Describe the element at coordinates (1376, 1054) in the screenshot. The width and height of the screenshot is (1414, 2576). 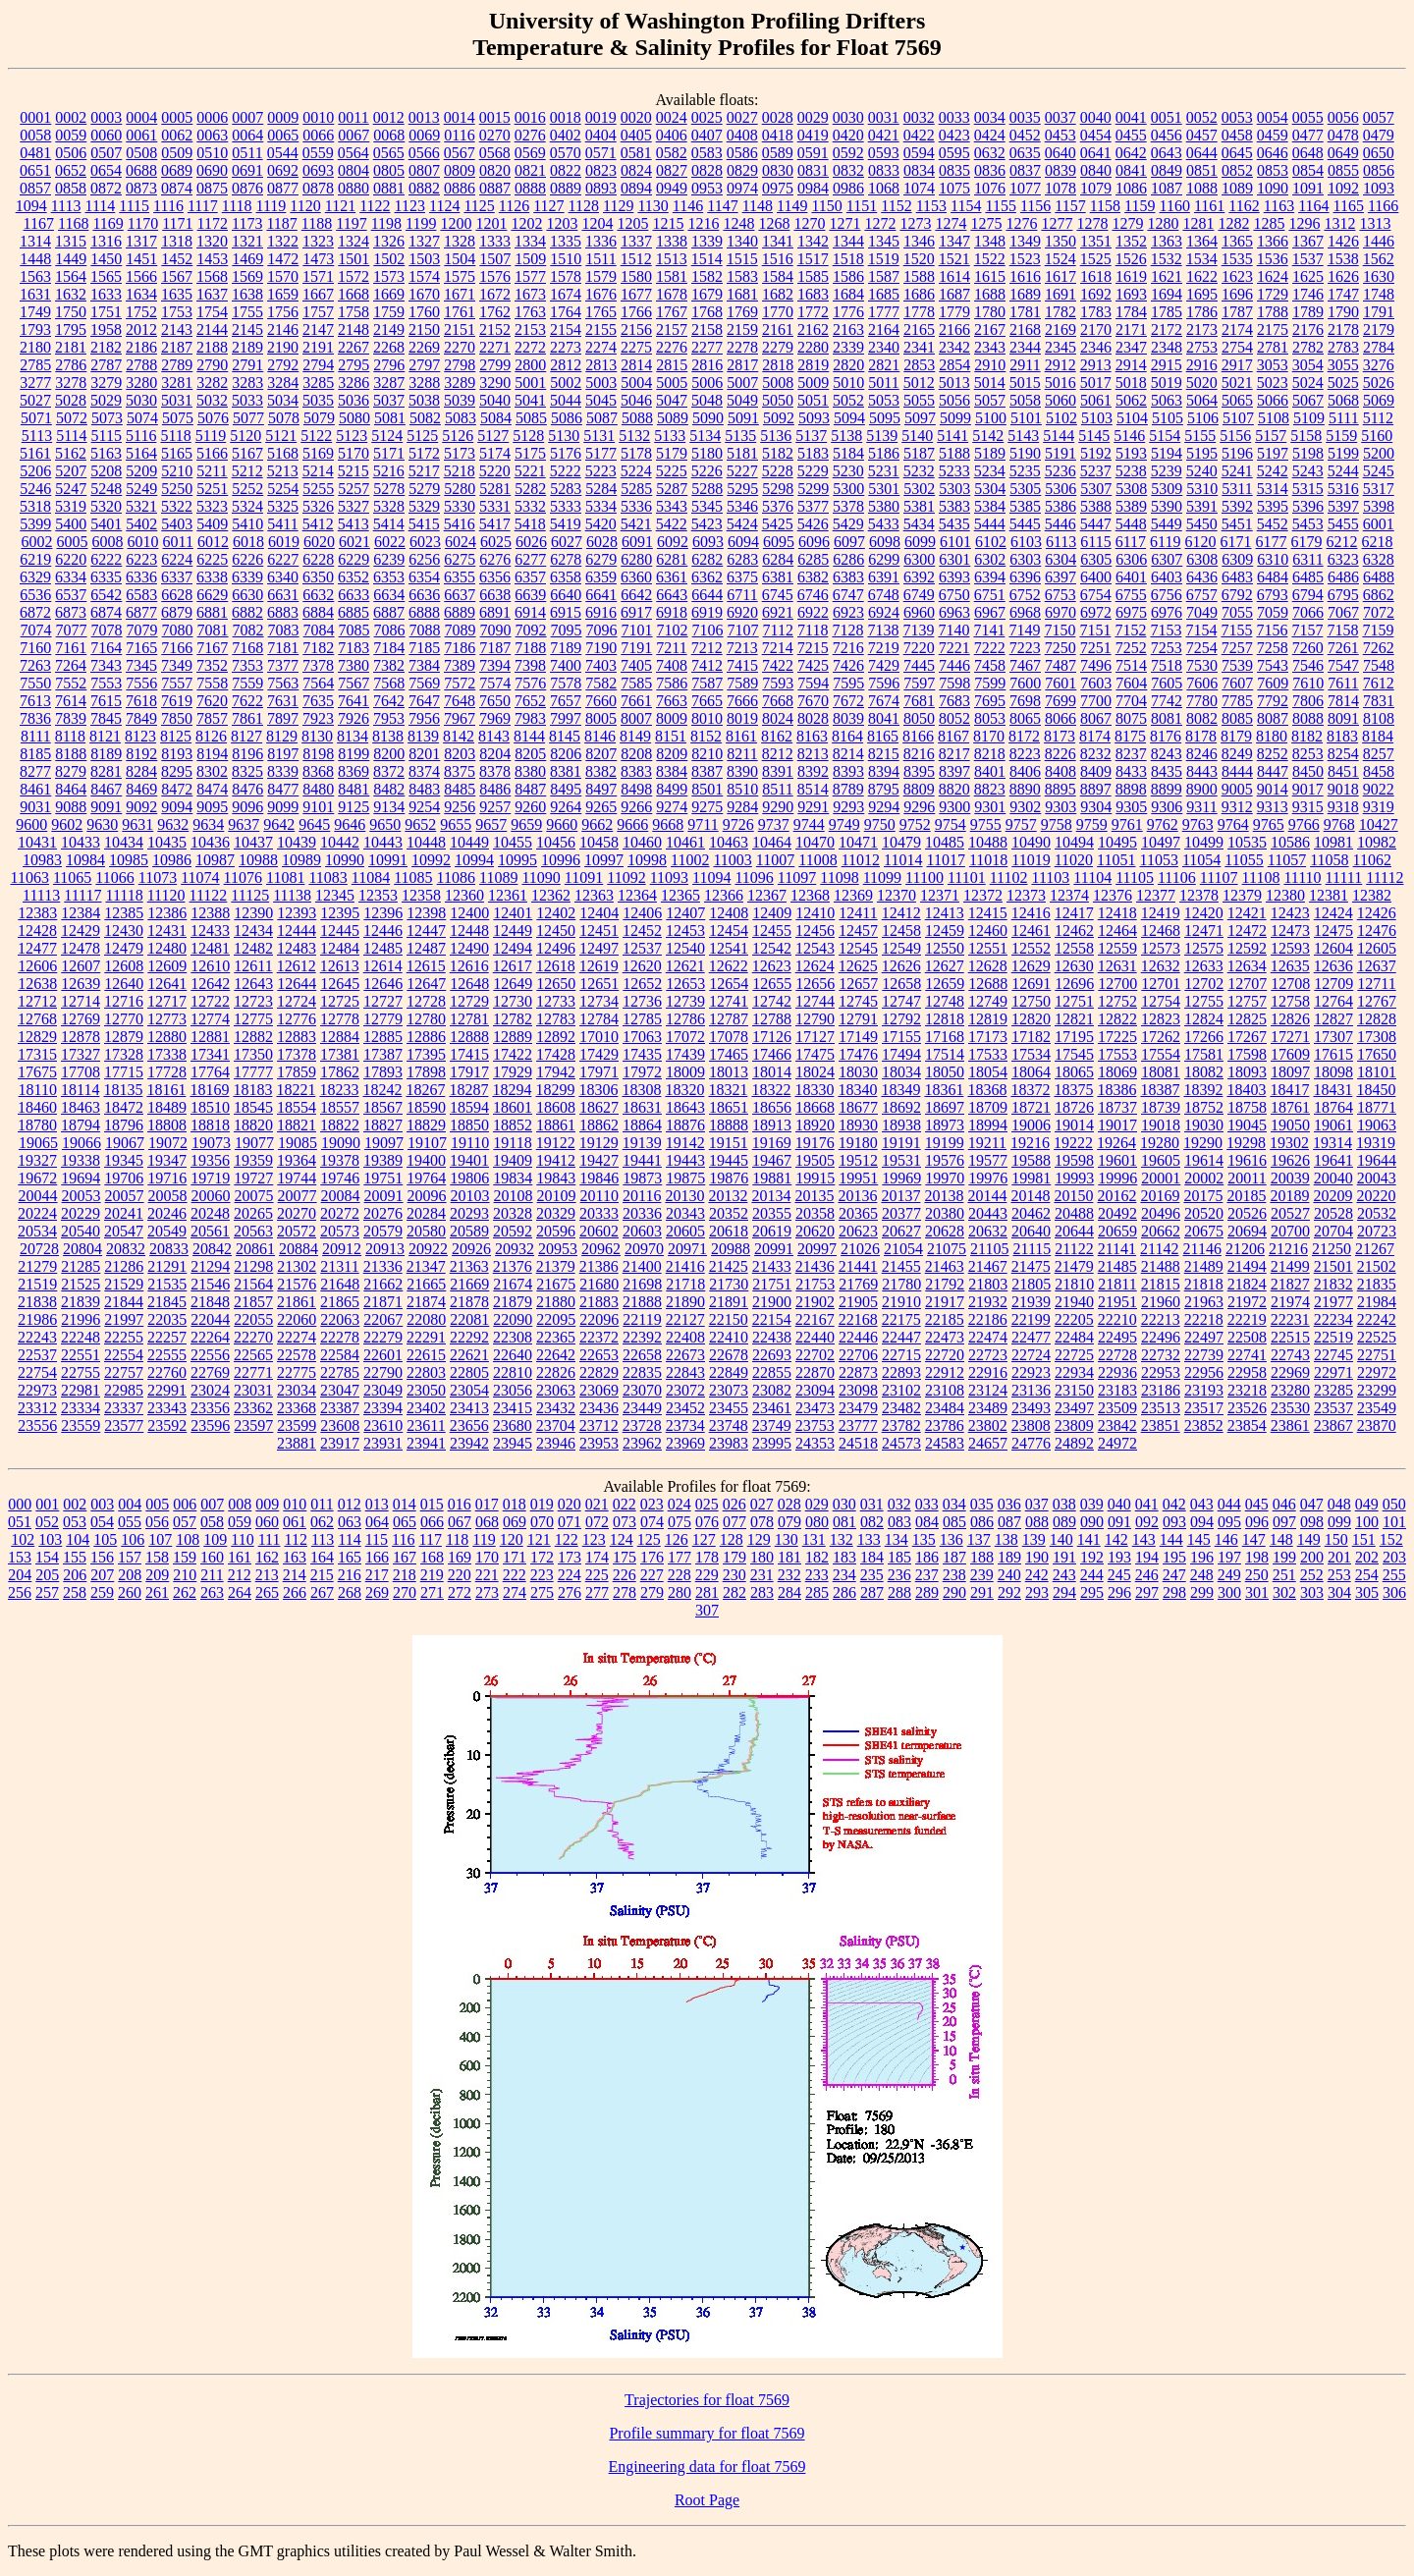
I see `17650` at that location.